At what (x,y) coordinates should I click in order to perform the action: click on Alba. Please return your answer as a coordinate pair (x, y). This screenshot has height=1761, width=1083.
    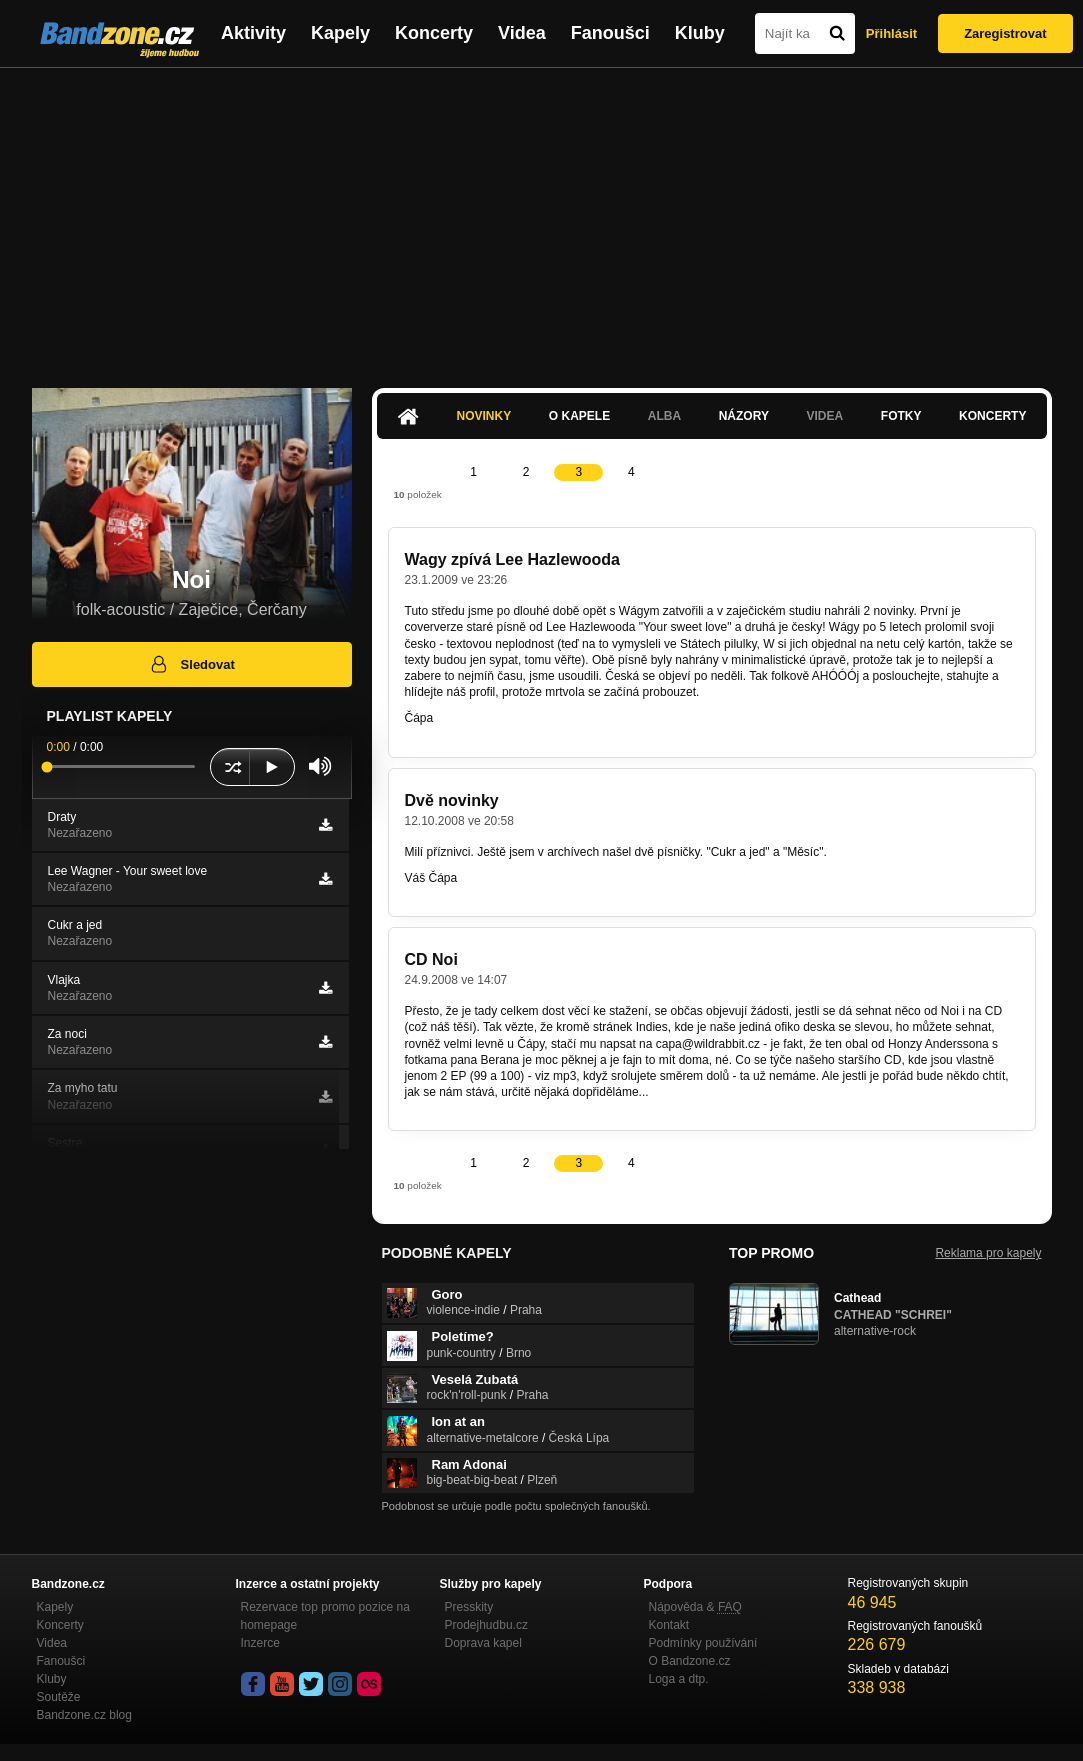
    Looking at the image, I should click on (664, 416).